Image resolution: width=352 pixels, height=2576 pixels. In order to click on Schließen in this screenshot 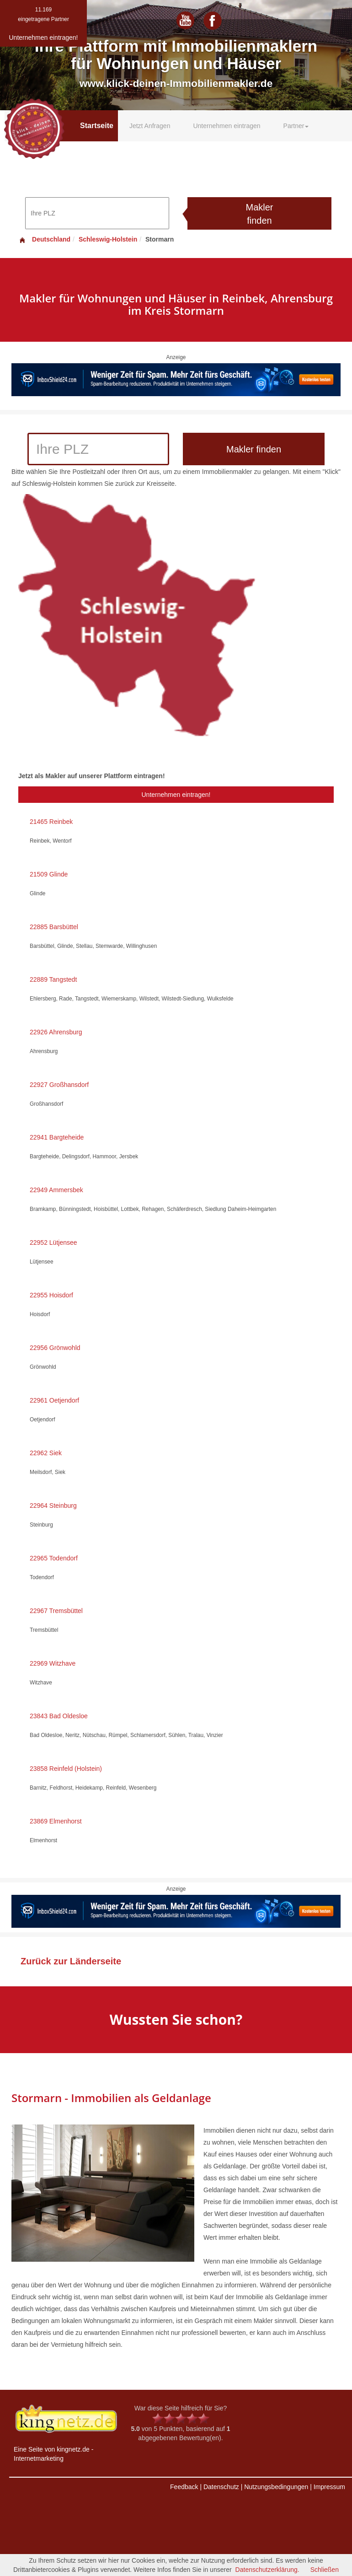, I will do `click(324, 2569)`.